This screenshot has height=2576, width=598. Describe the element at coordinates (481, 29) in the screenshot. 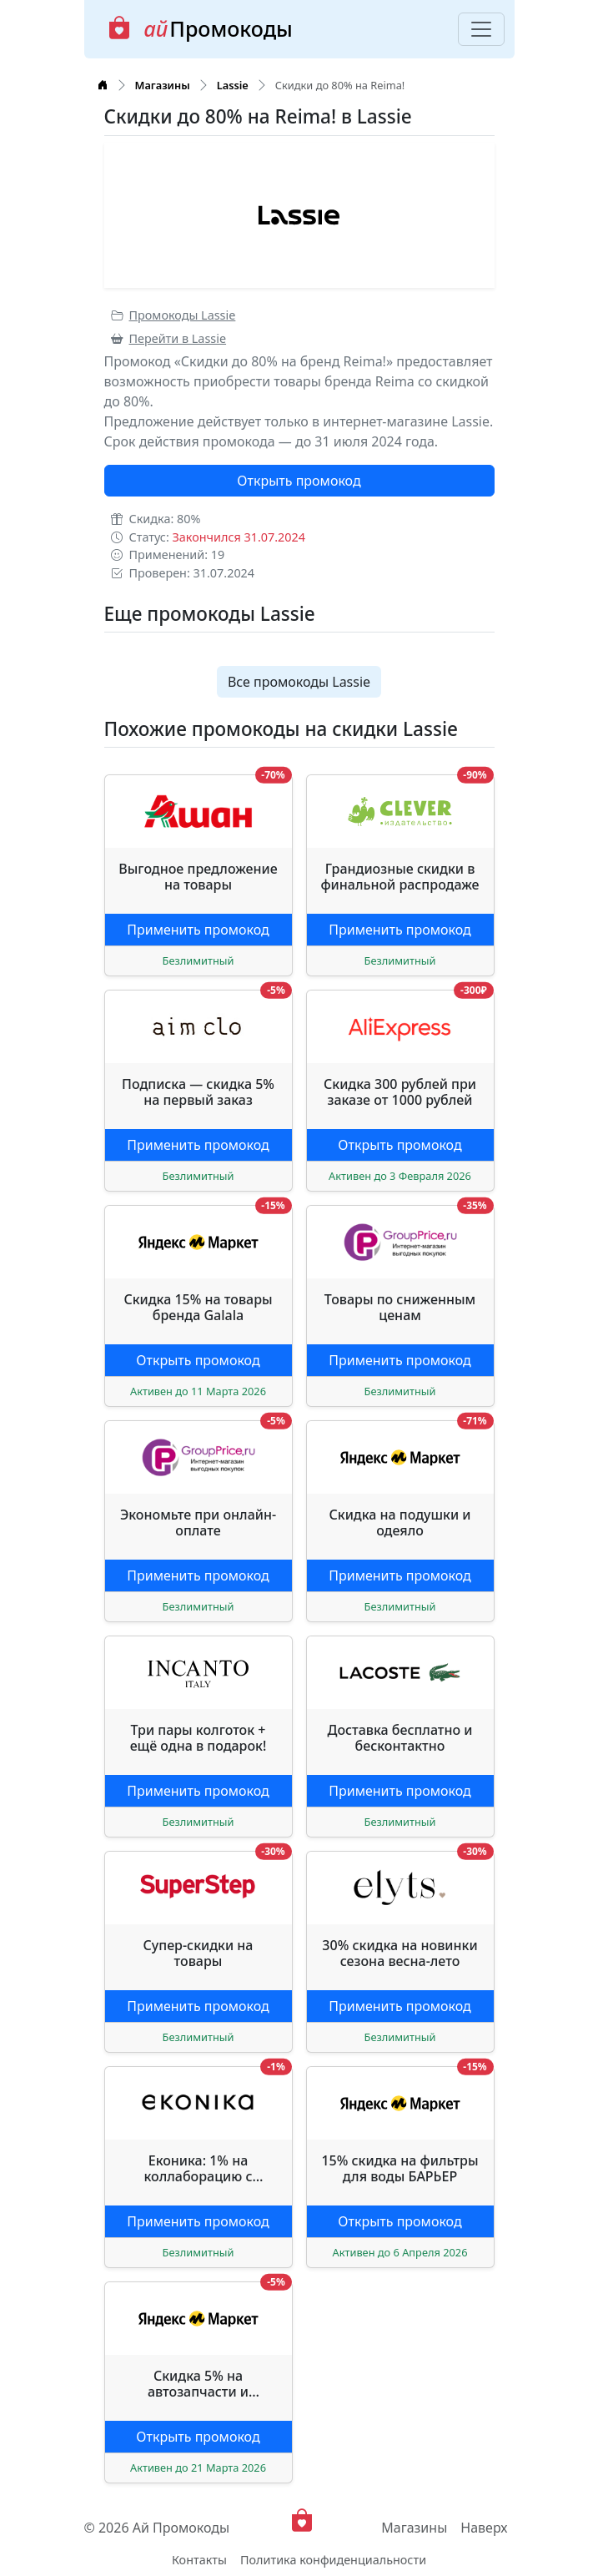

I see `[Toggle navigation]` at that location.